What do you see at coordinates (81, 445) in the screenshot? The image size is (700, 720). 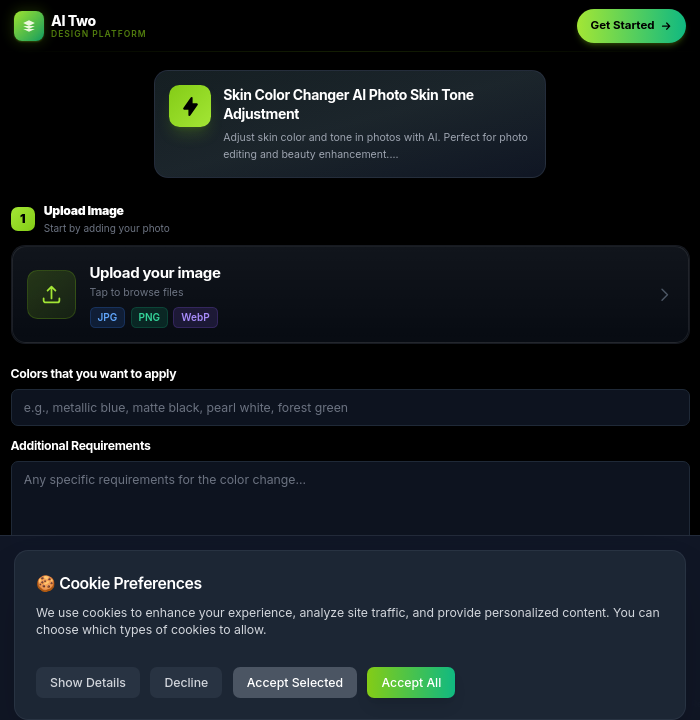 I see `Additional Requirements` at bounding box center [81, 445].